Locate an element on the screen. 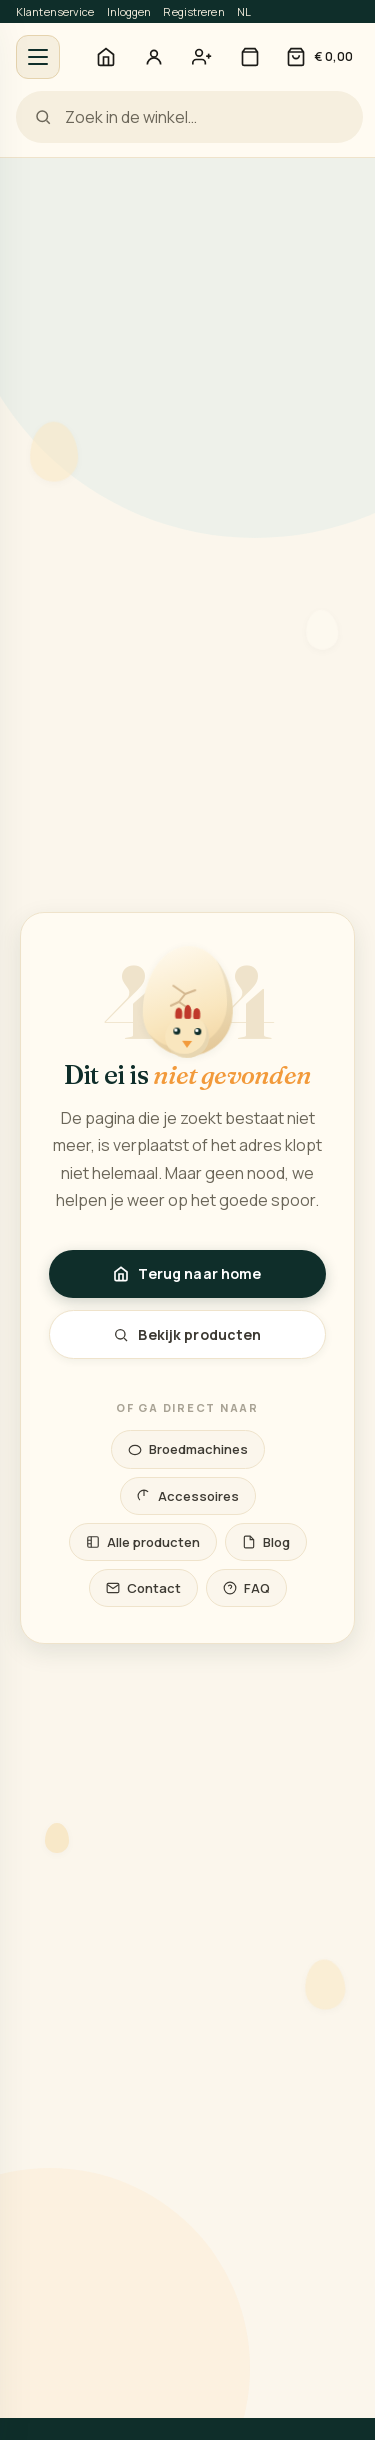 The height and width of the screenshot is (2440, 375). [Home] is located at coordinates (106, 57).